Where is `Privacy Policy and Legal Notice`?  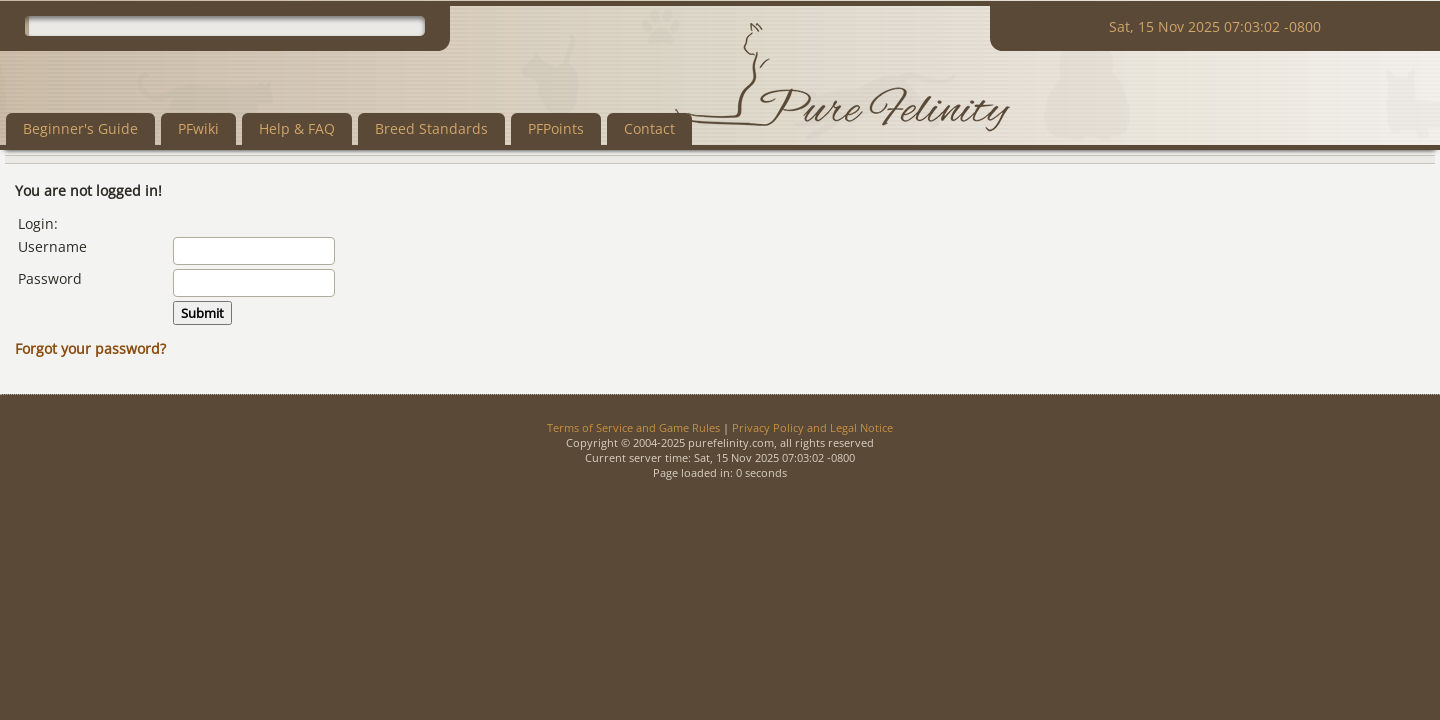 Privacy Policy and Legal Notice is located at coordinates (812, 427).